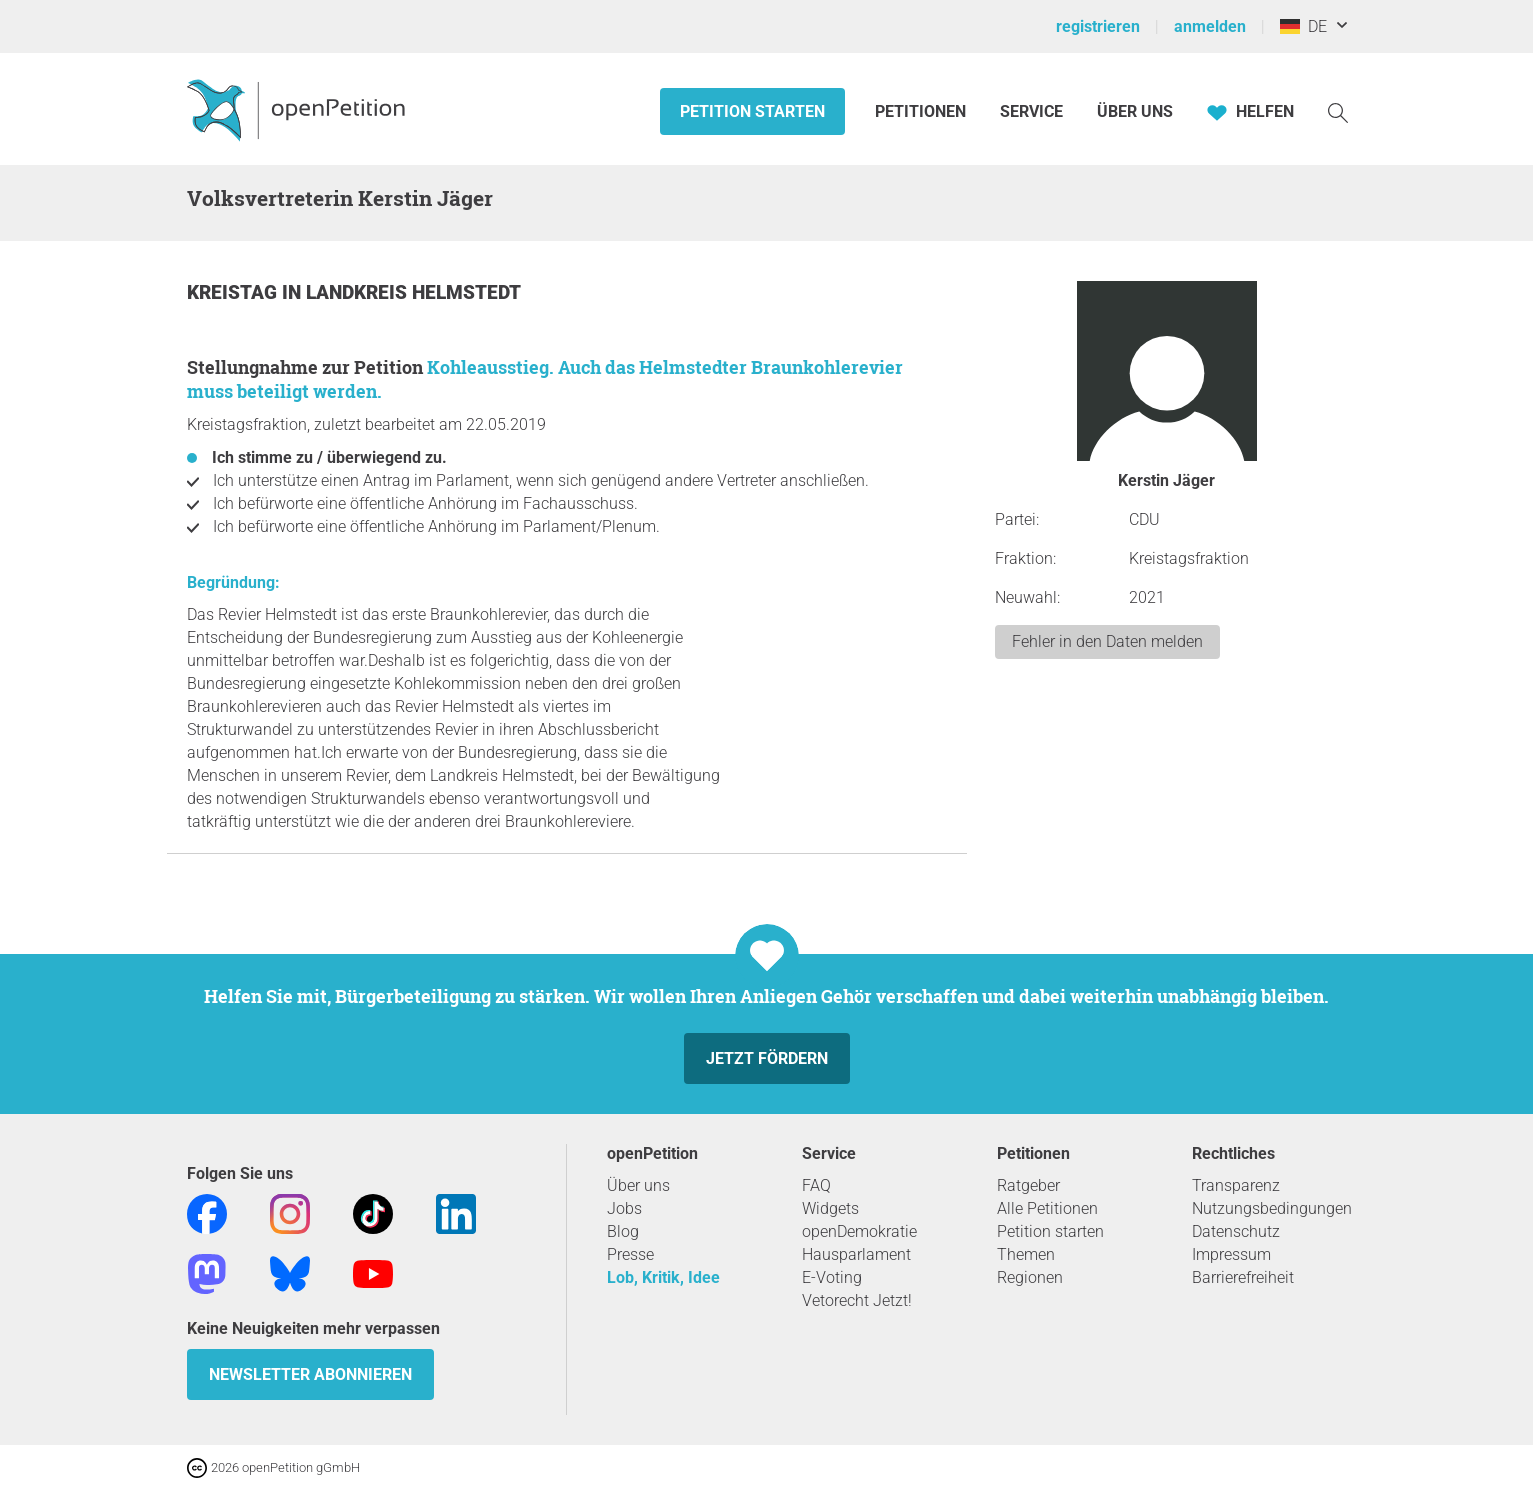 This screenshot has height=1488, width=1533. Describe the element at coordinates (1243, 1277) in the screenshot. I see `Barrierefreiheit` at that location.